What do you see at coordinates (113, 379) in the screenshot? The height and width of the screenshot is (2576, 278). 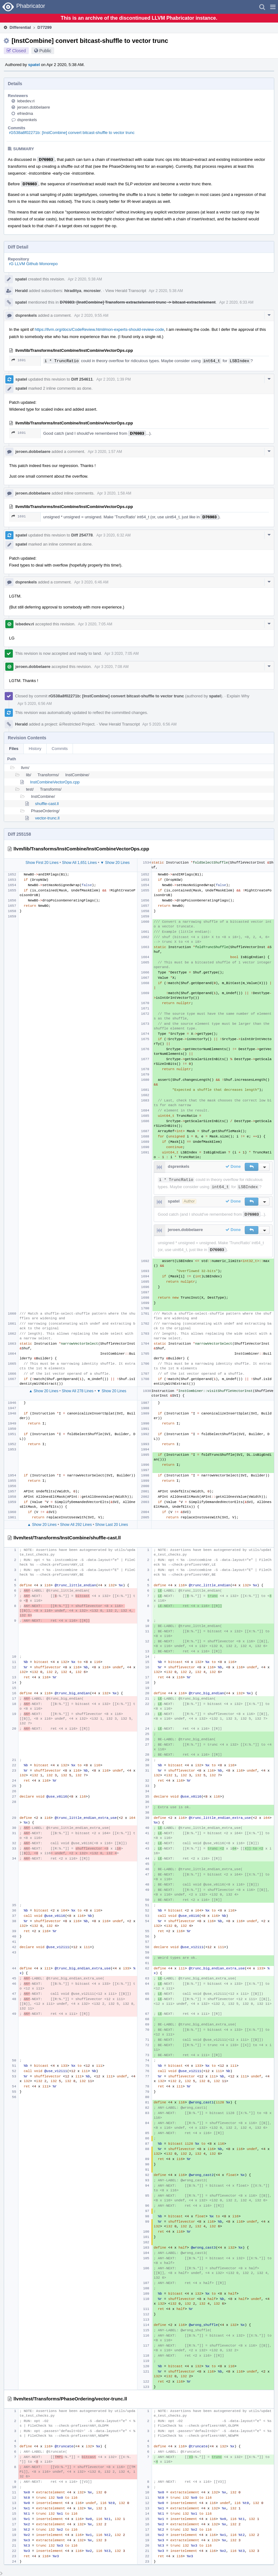 I see `Apr 2 2020, 1:39 PM` at bounding box center [113, 379].